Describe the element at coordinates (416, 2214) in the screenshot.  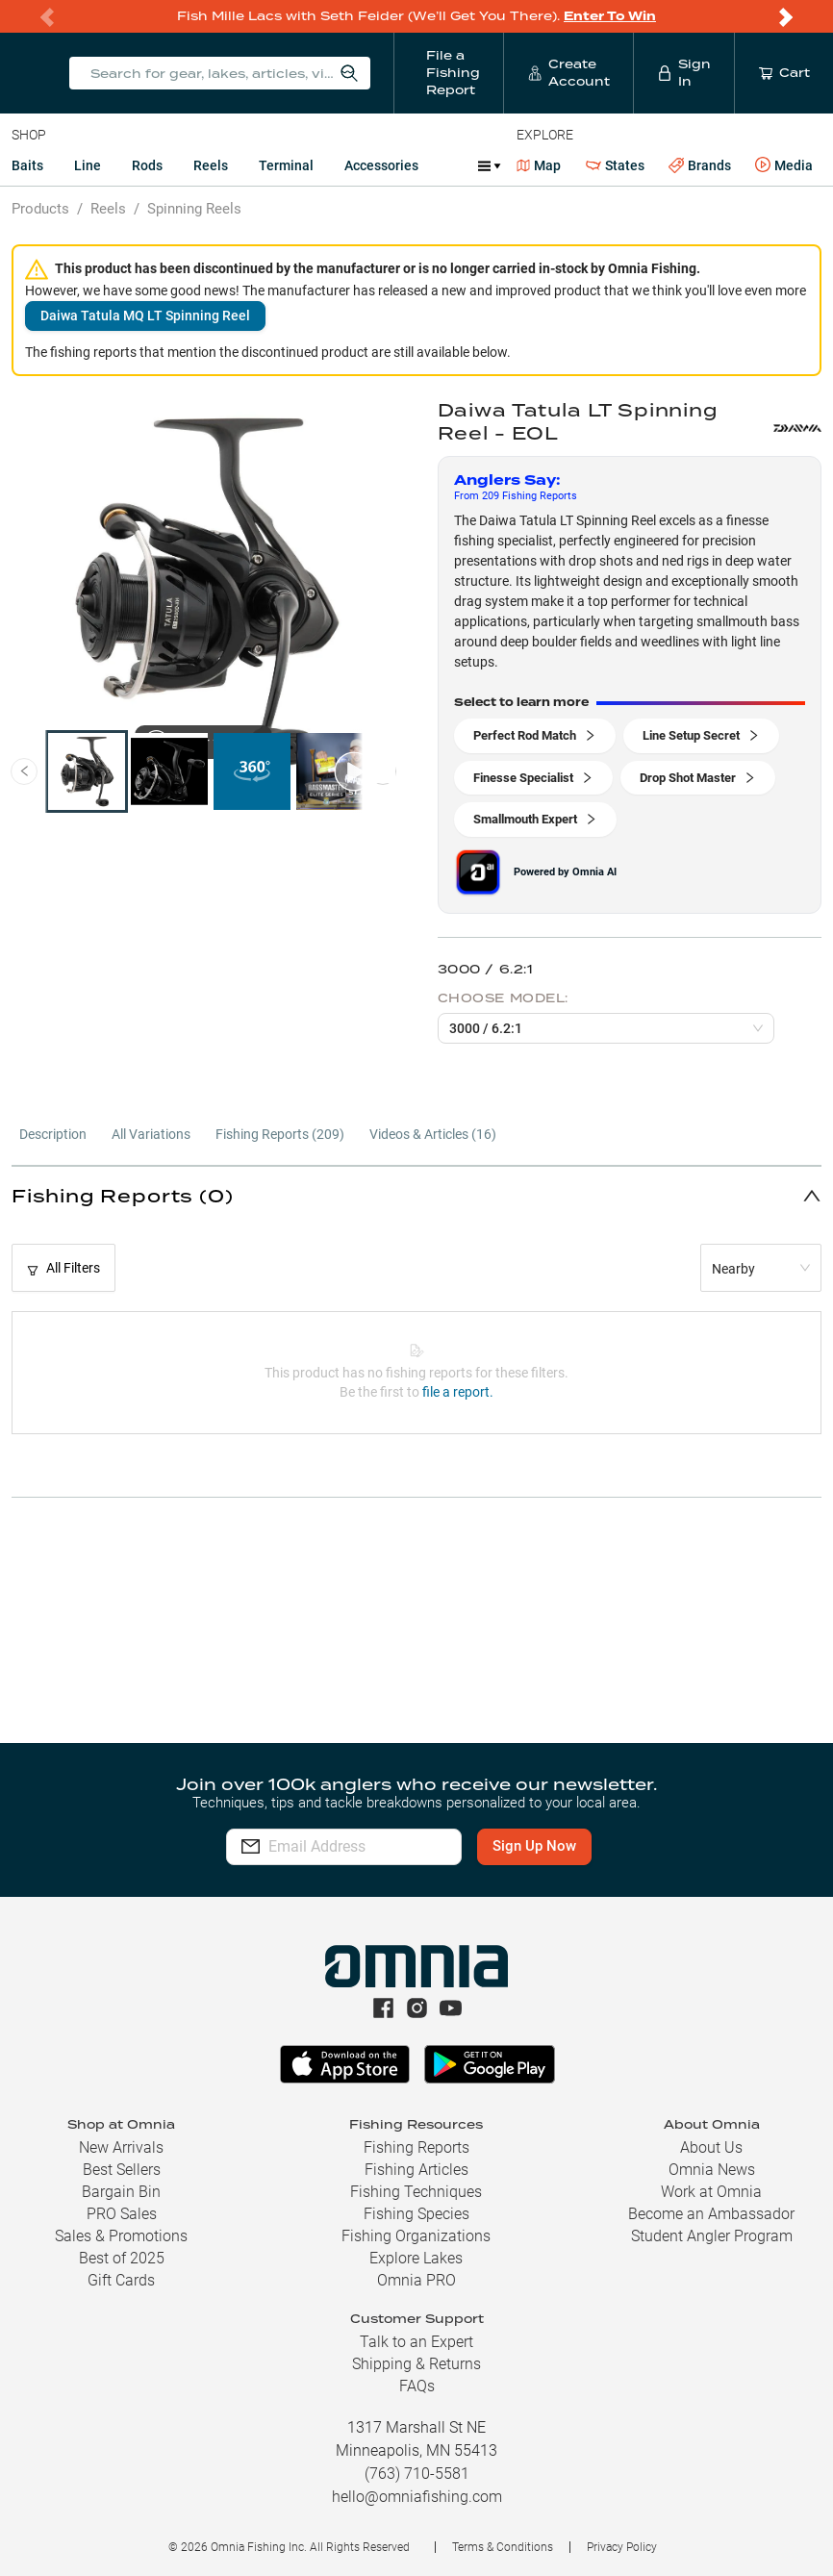
I see `Fishing Species` at that location.